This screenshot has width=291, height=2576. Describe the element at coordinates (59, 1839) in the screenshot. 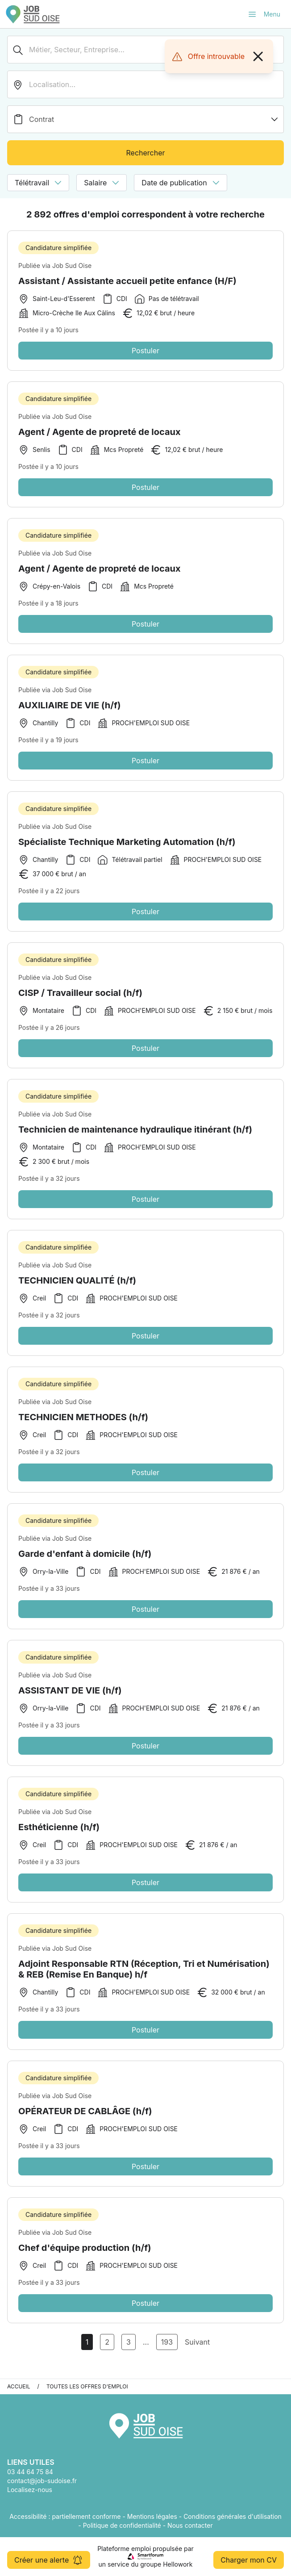

I see `Esthéticienne (h/f)` at that location.